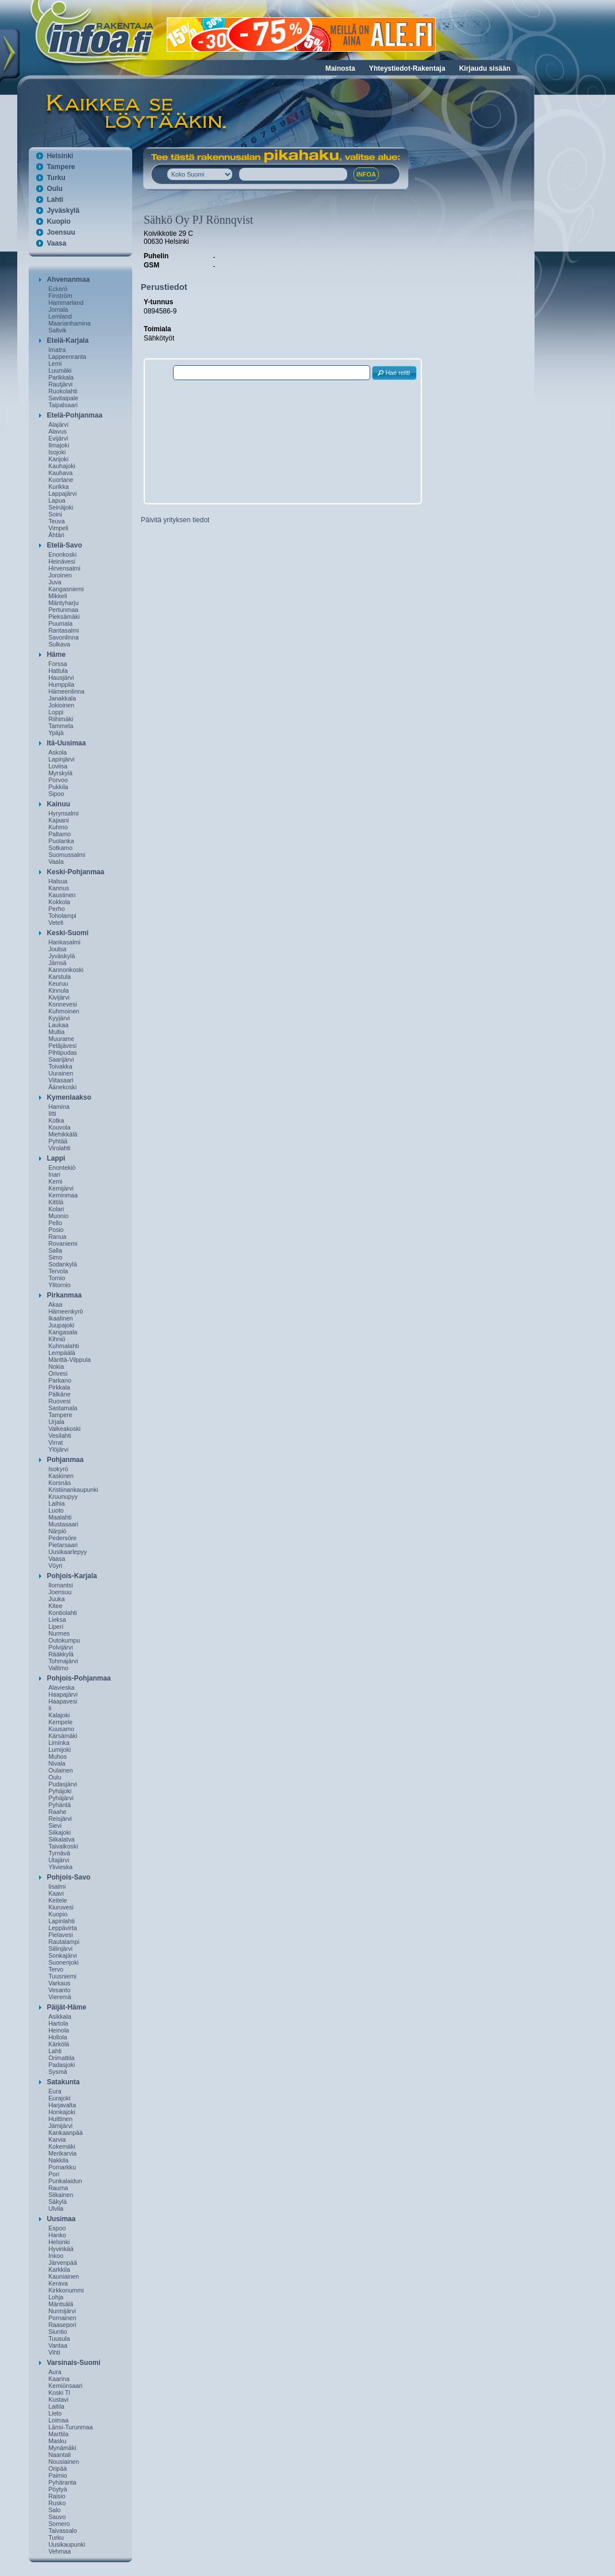 The height and width of the screenshot is (2576, 615). I want to click on Hartola, so click(58, 2023).